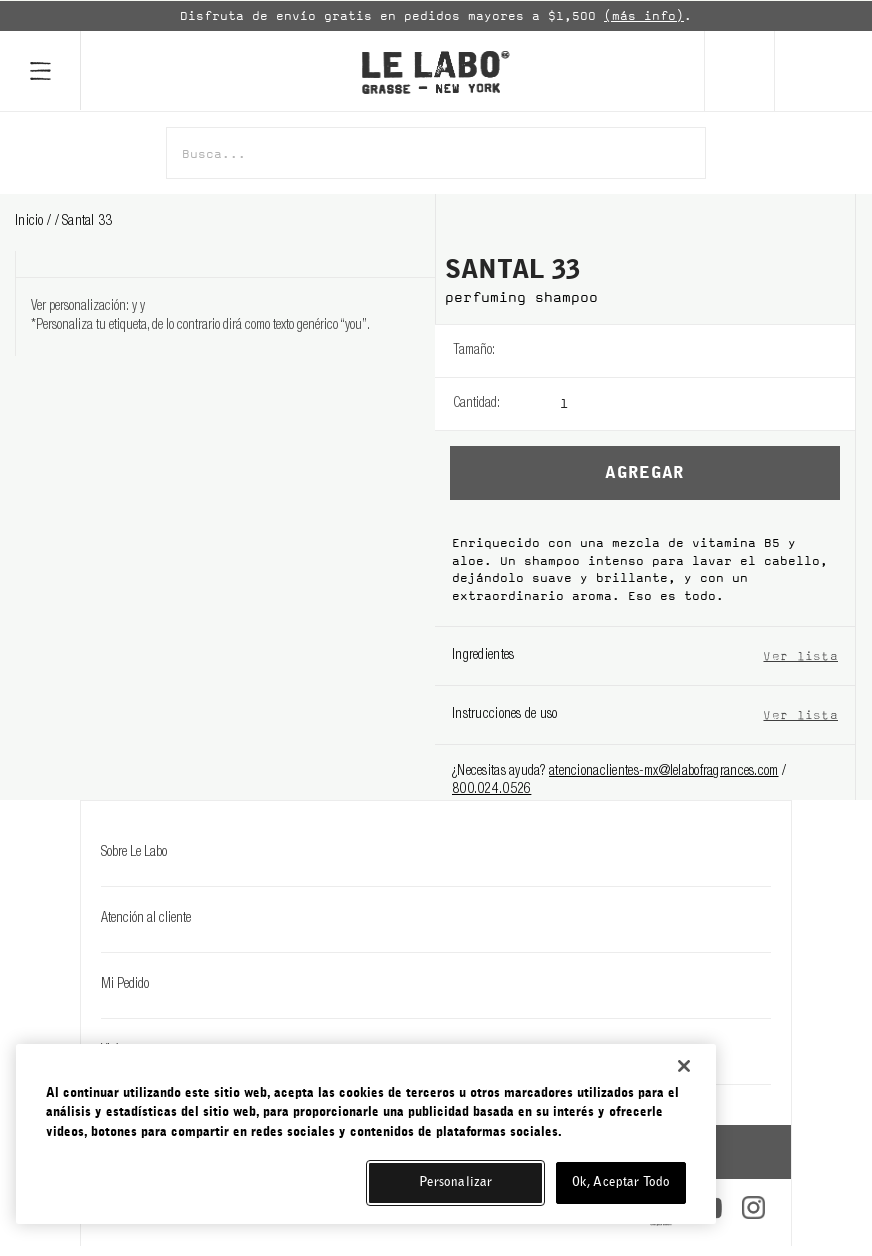  Describe the element at coordinates (800, 655) in the screenshot. I see `Ver lista` at that location.